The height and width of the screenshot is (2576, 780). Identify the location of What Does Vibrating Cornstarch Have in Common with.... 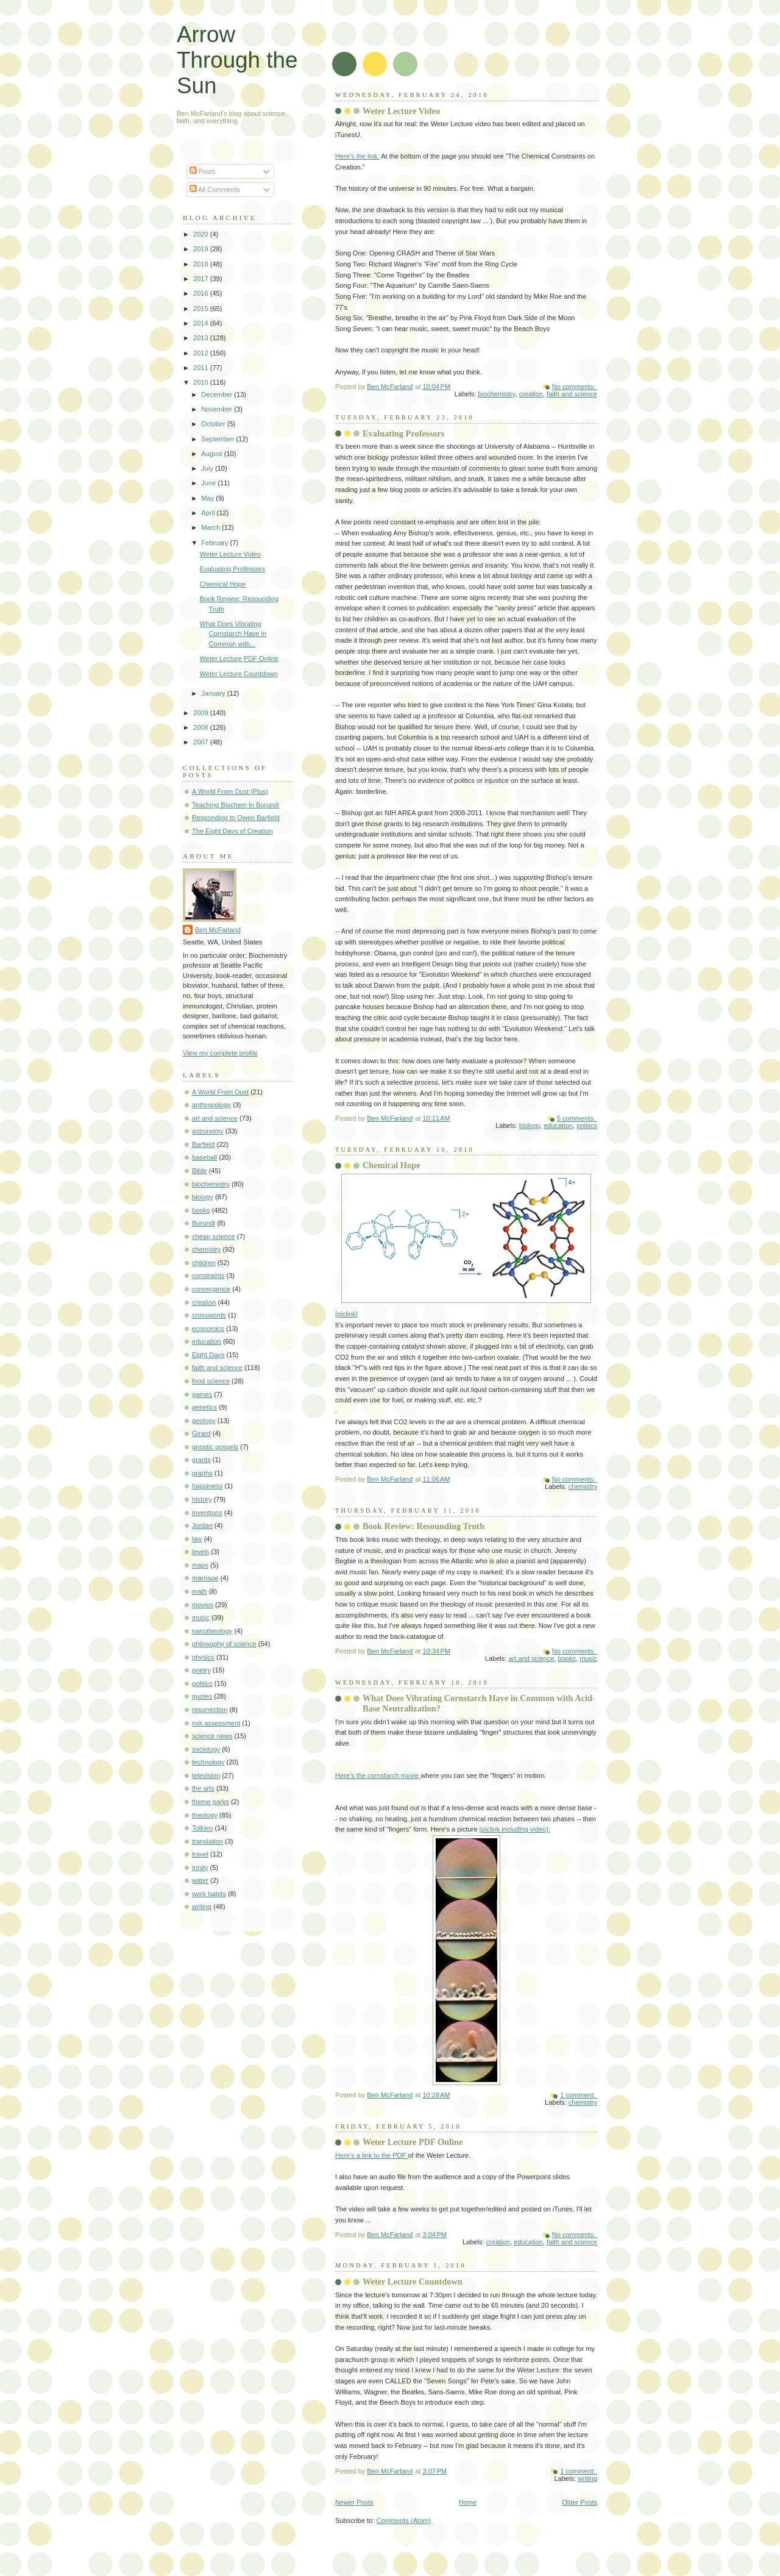
(233, 634).